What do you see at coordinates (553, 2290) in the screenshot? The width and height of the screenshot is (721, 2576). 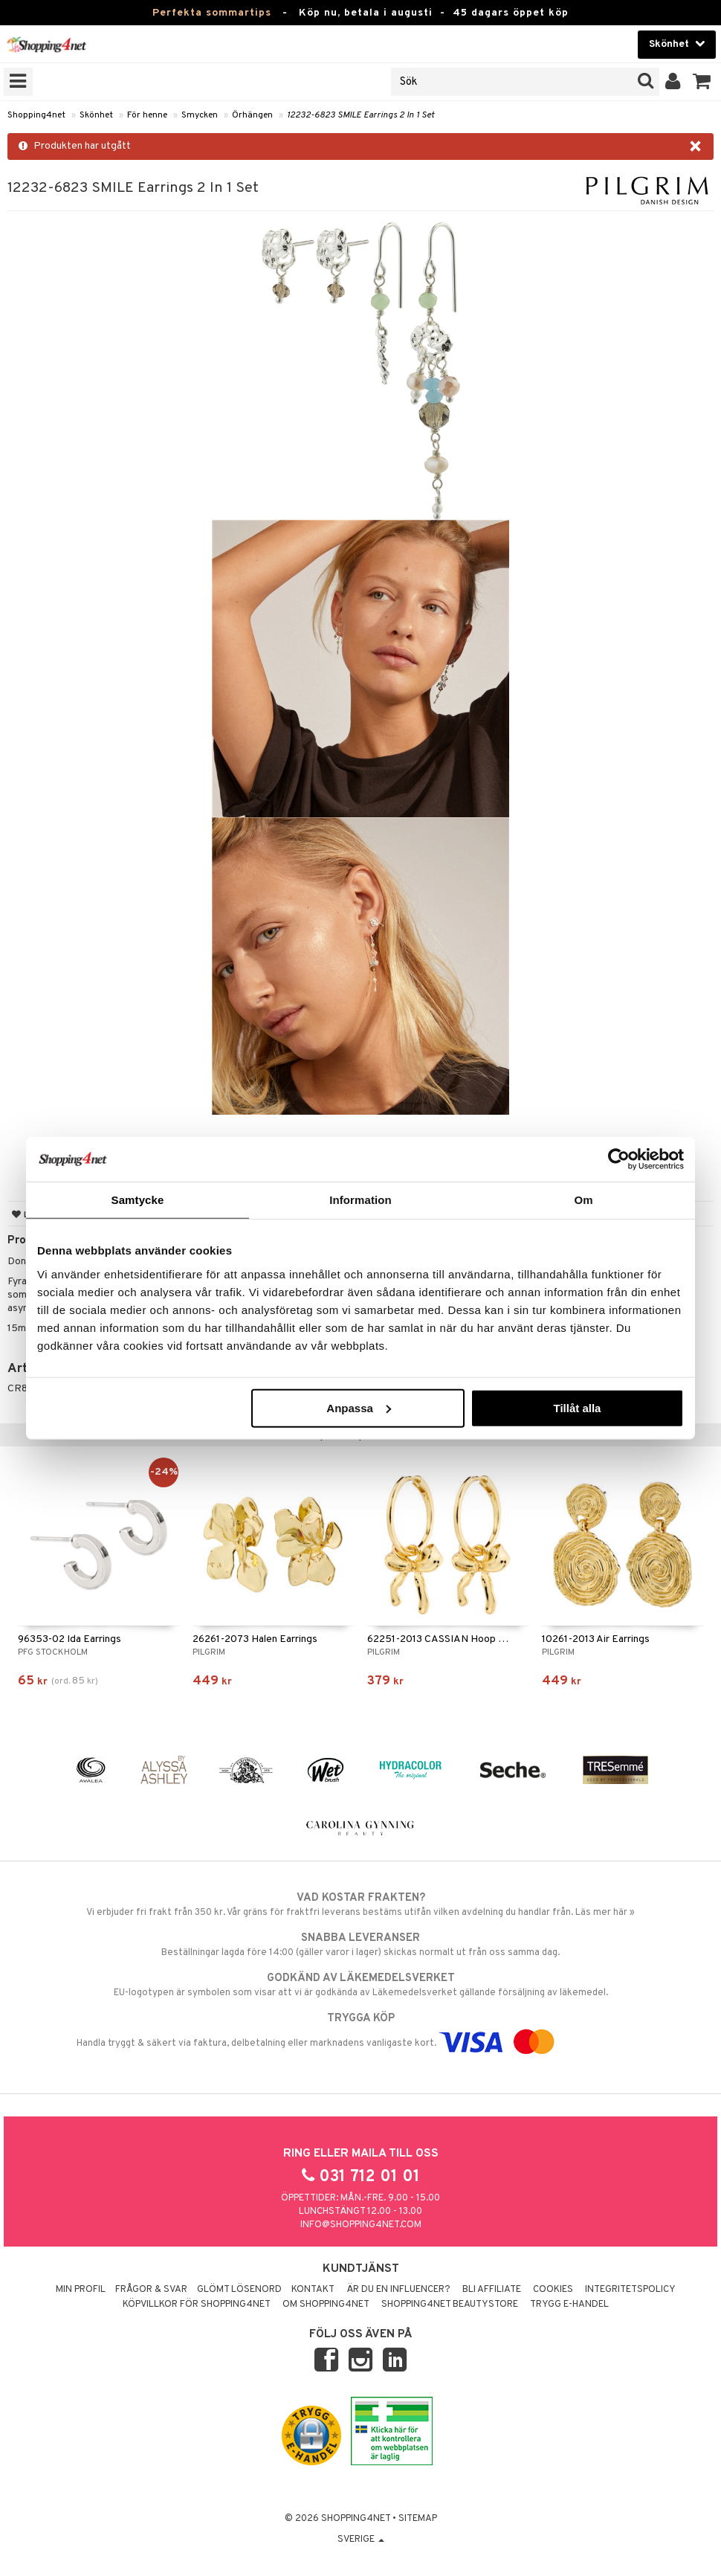 I see `Cookies` at bounding box center [553, 2290].